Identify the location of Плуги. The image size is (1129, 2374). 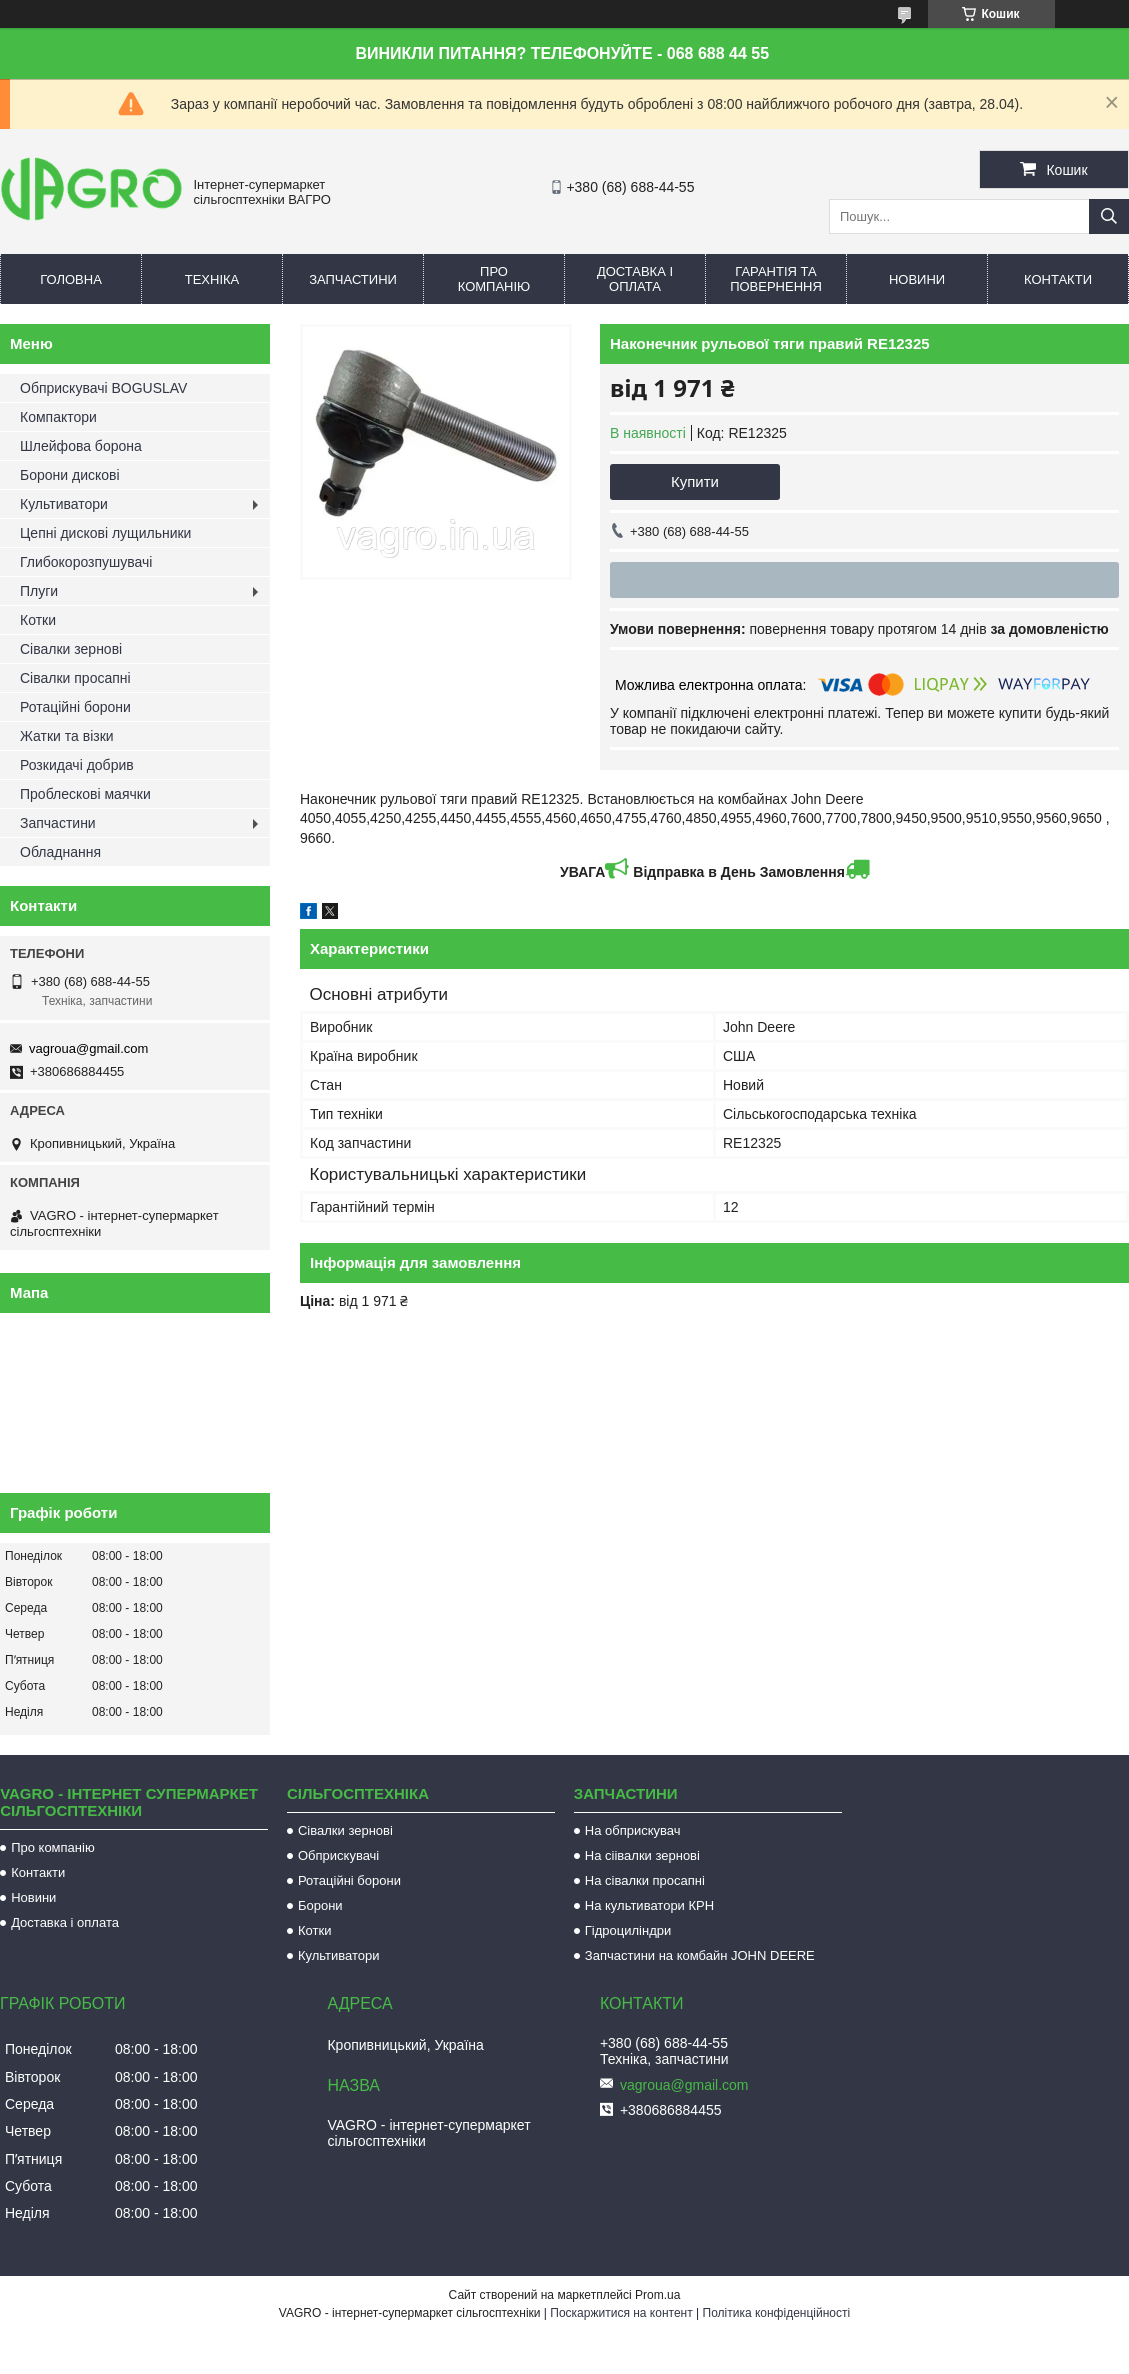
(39, 591).